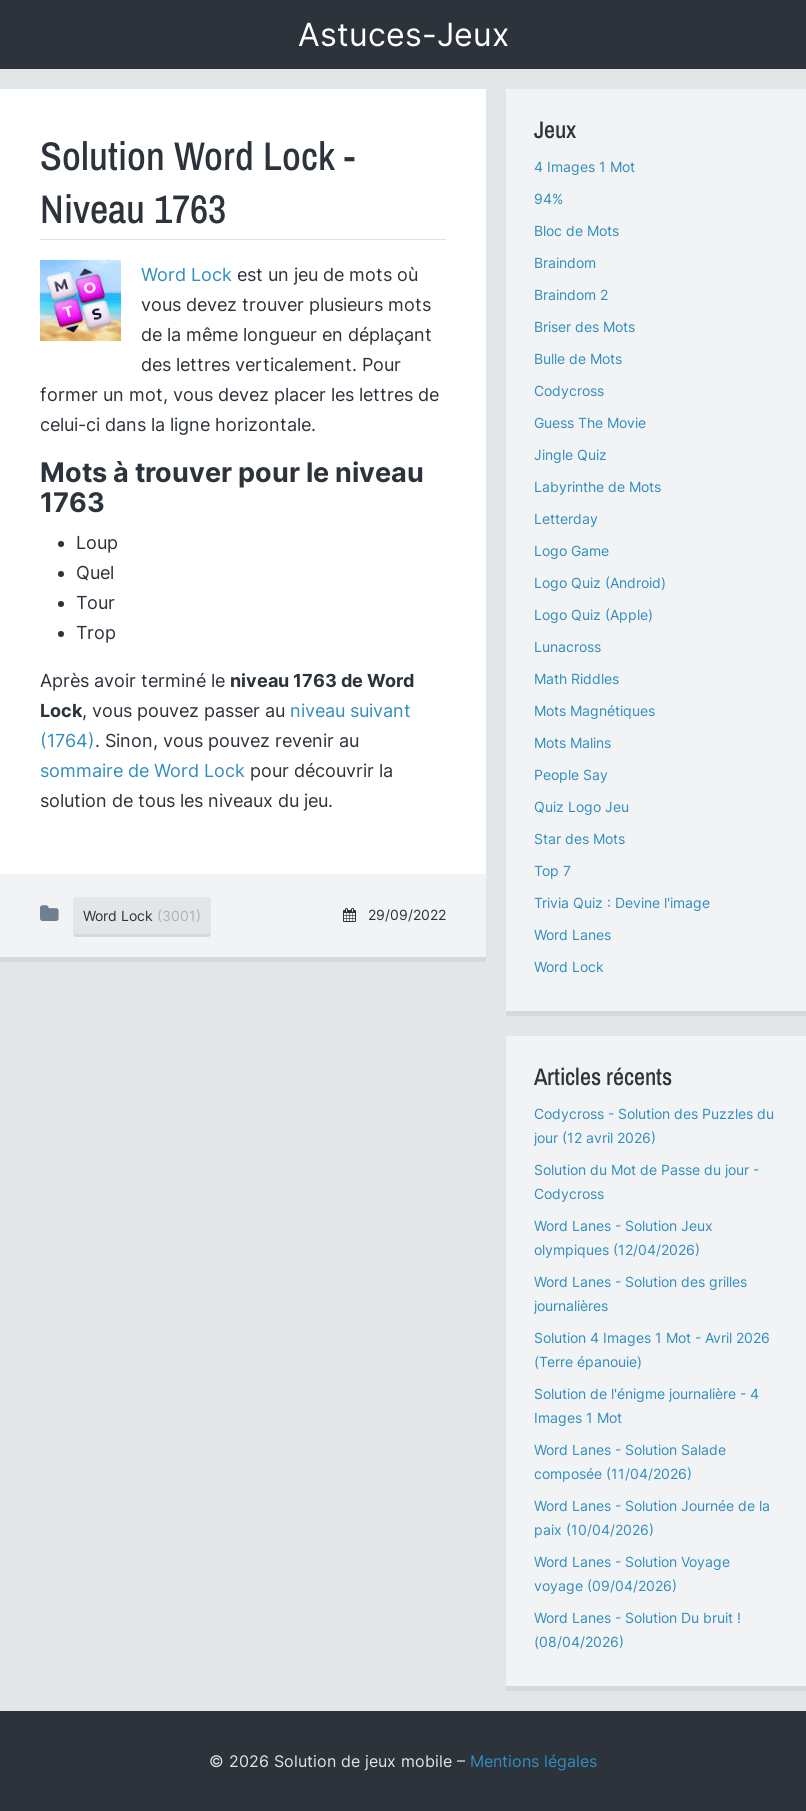 Image resolution: width=806 pixels, height=1811 pixels. I want to click on Guess The Movie, so click(590, 422).